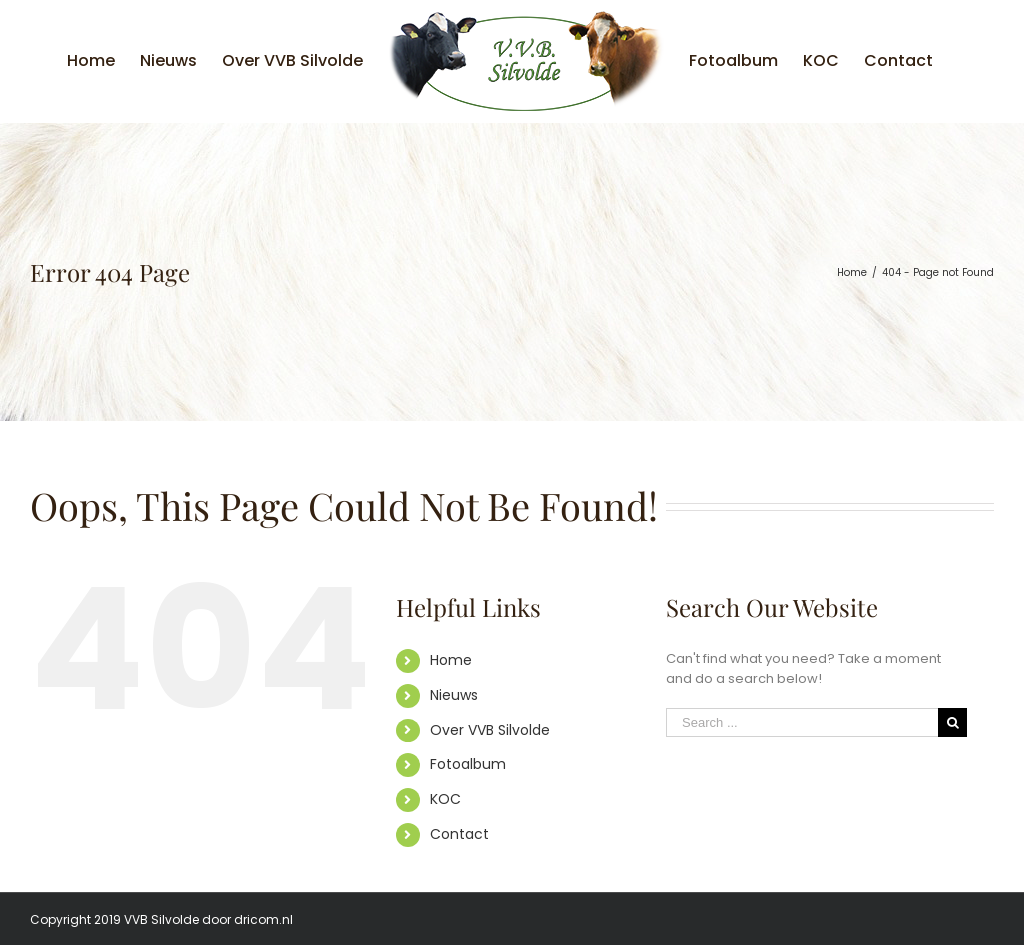 The image size is (1024, 945). Describe the element at coordinates (451, 660) in the screenshot. I see `Home` at that location.